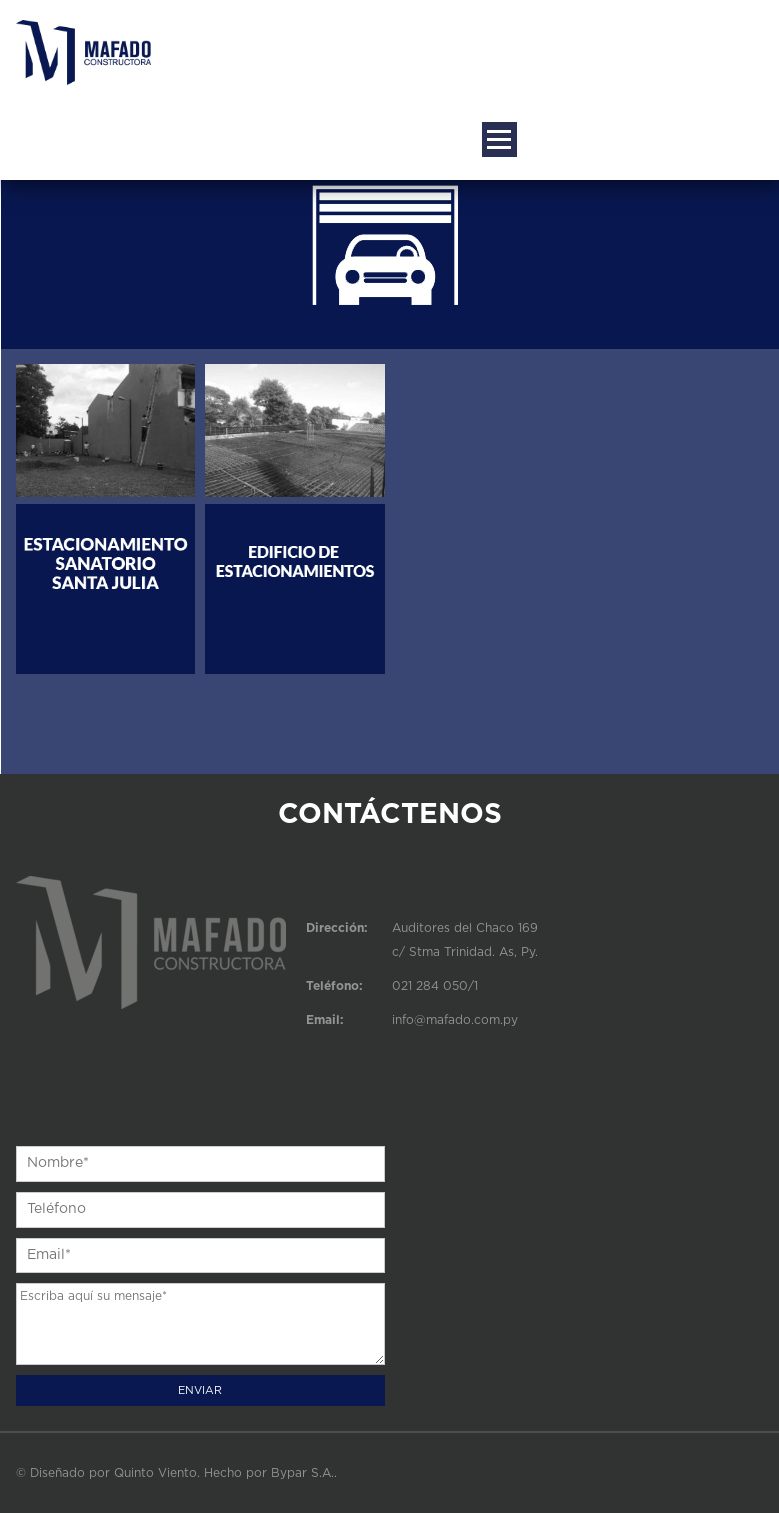  Describe the element at coordinates (302, 1473) in the screenshot. I see `Bypar S.A.` at that location.